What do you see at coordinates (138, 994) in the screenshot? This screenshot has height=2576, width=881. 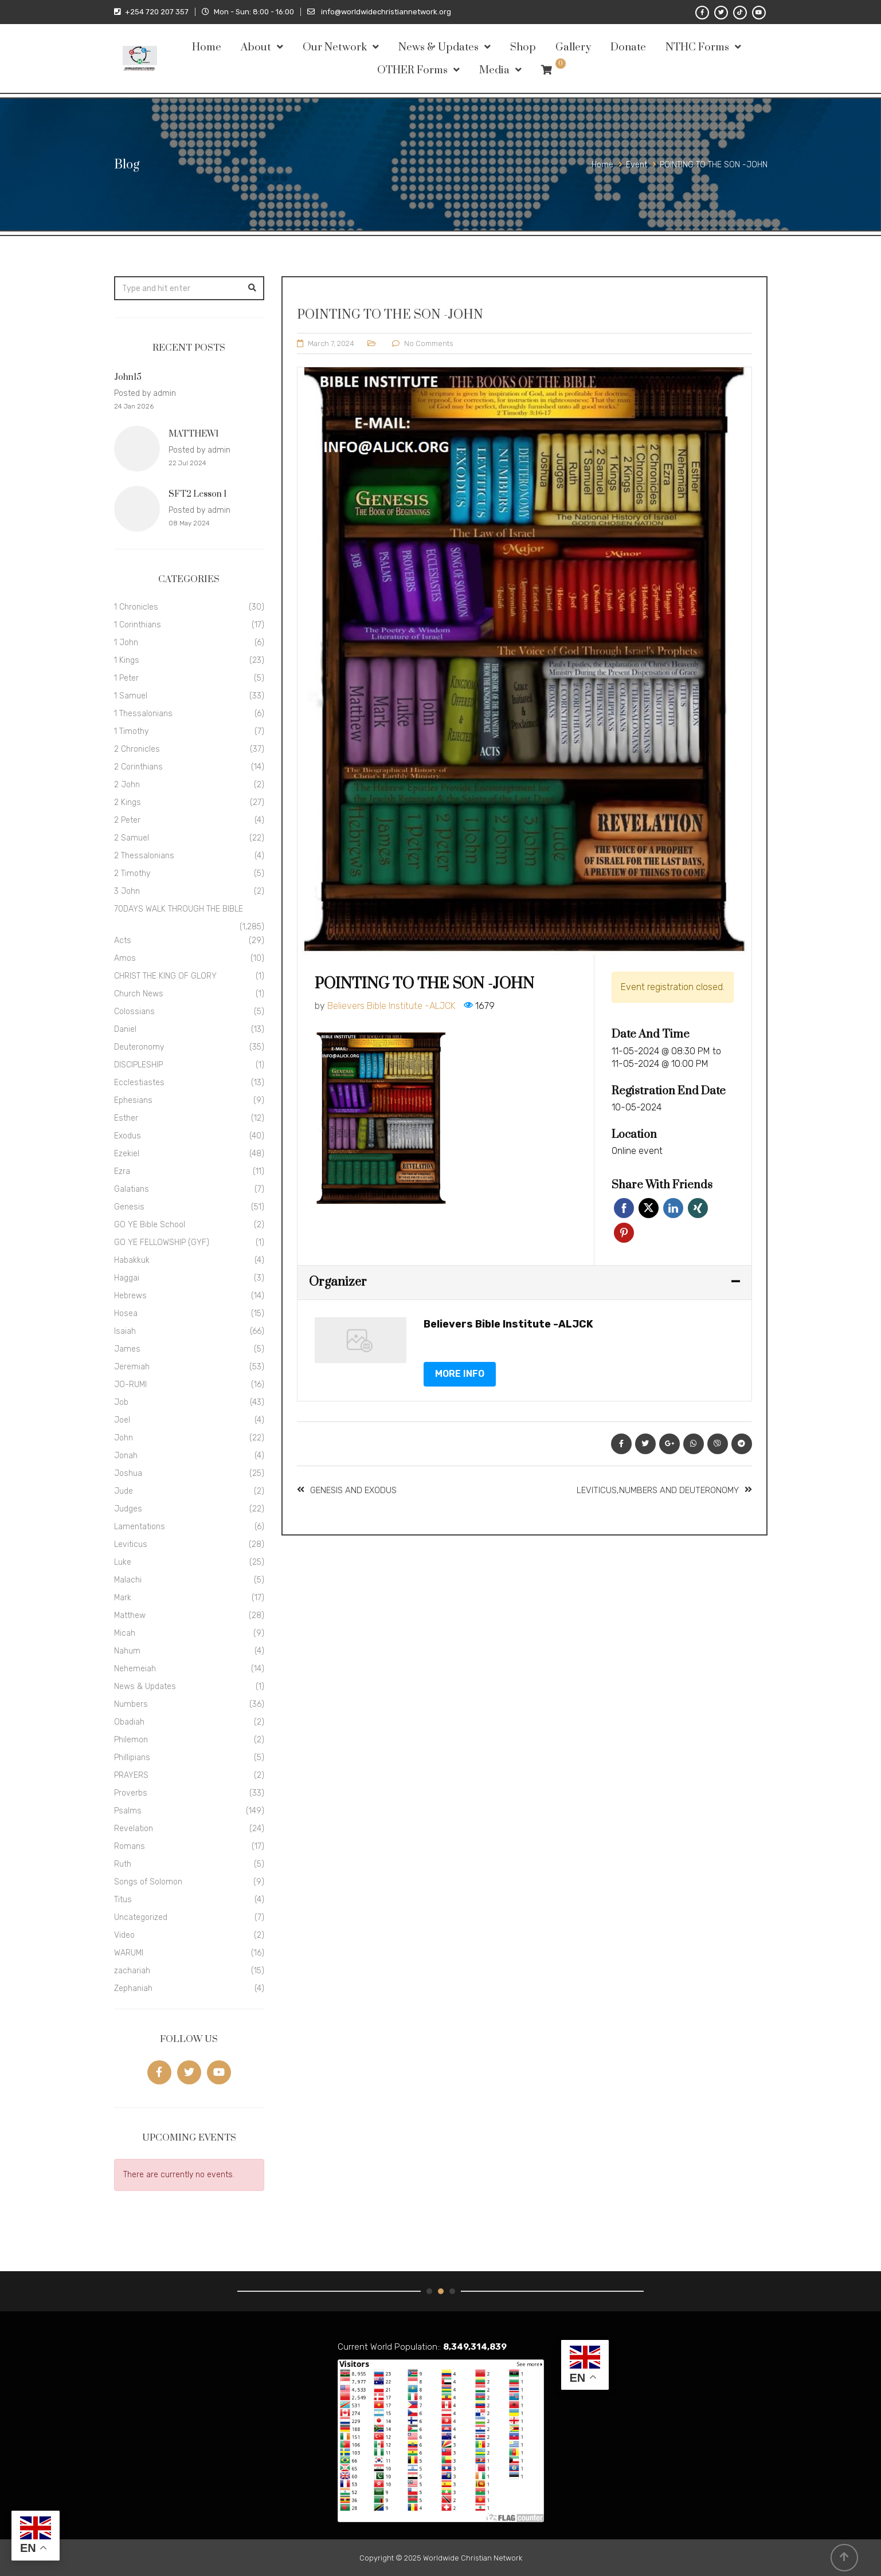 I see `Church News` at bounding box center [138, 994].